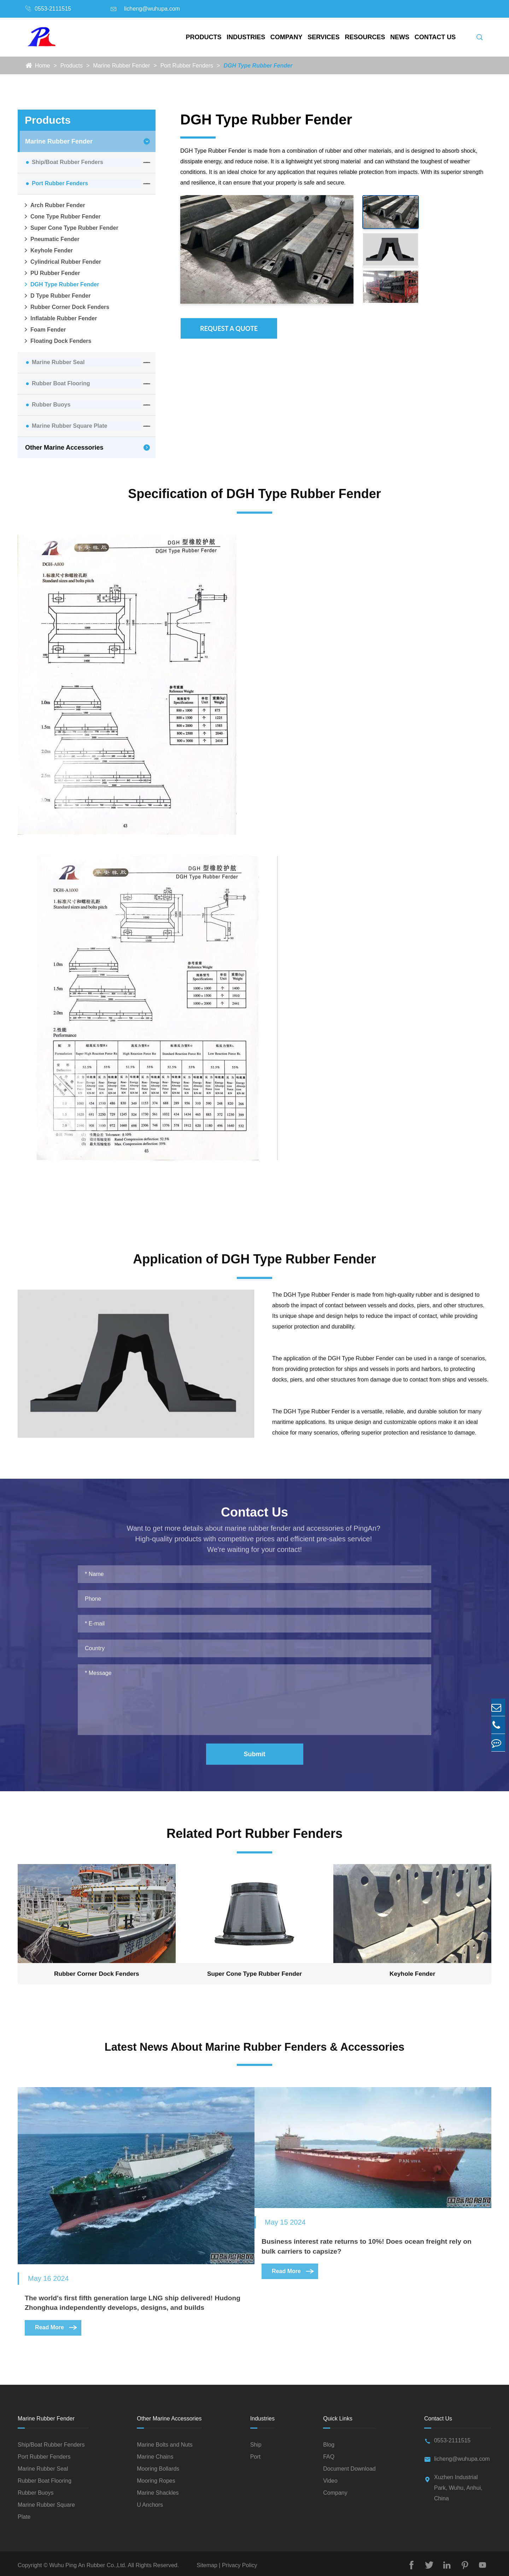 The width and height of the screenshot is (509, 2576). I want to click on Xuzhen Industrial Park, Wuhu, Anhui, China, so click(458, 2488).